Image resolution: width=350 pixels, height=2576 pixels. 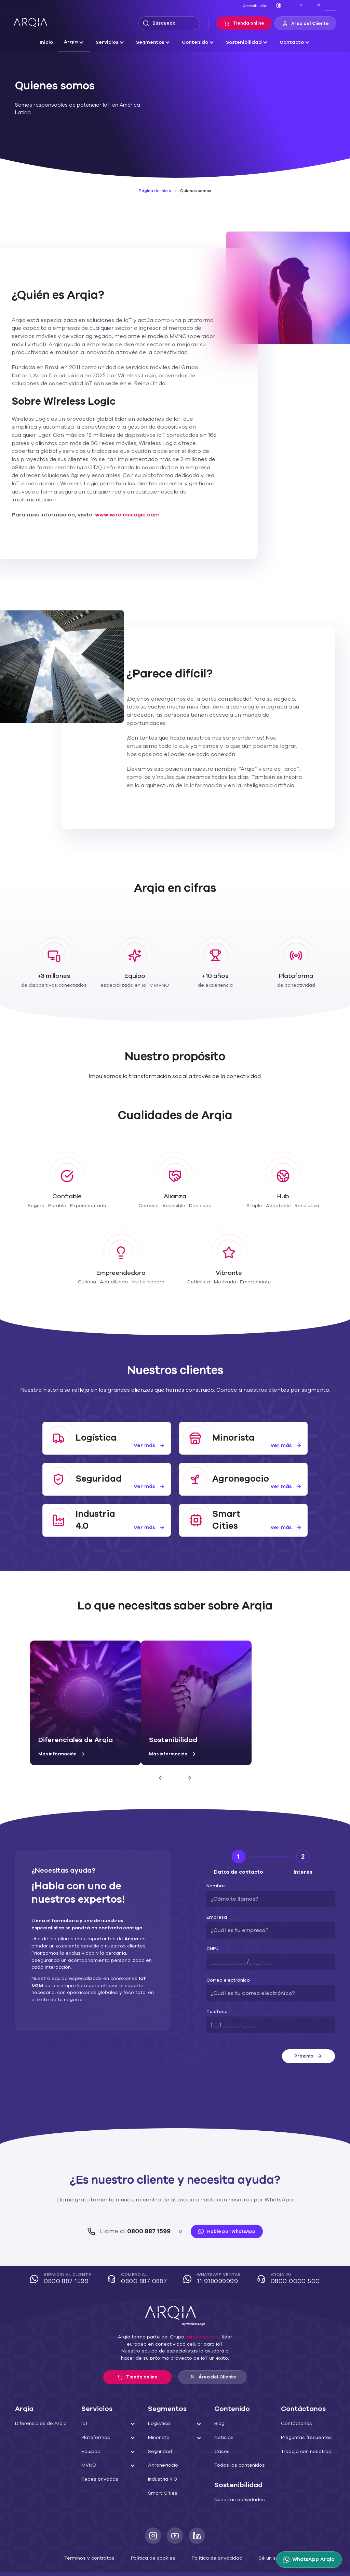 I want to click on Política de privacidad, so click(x=213, y=2533).